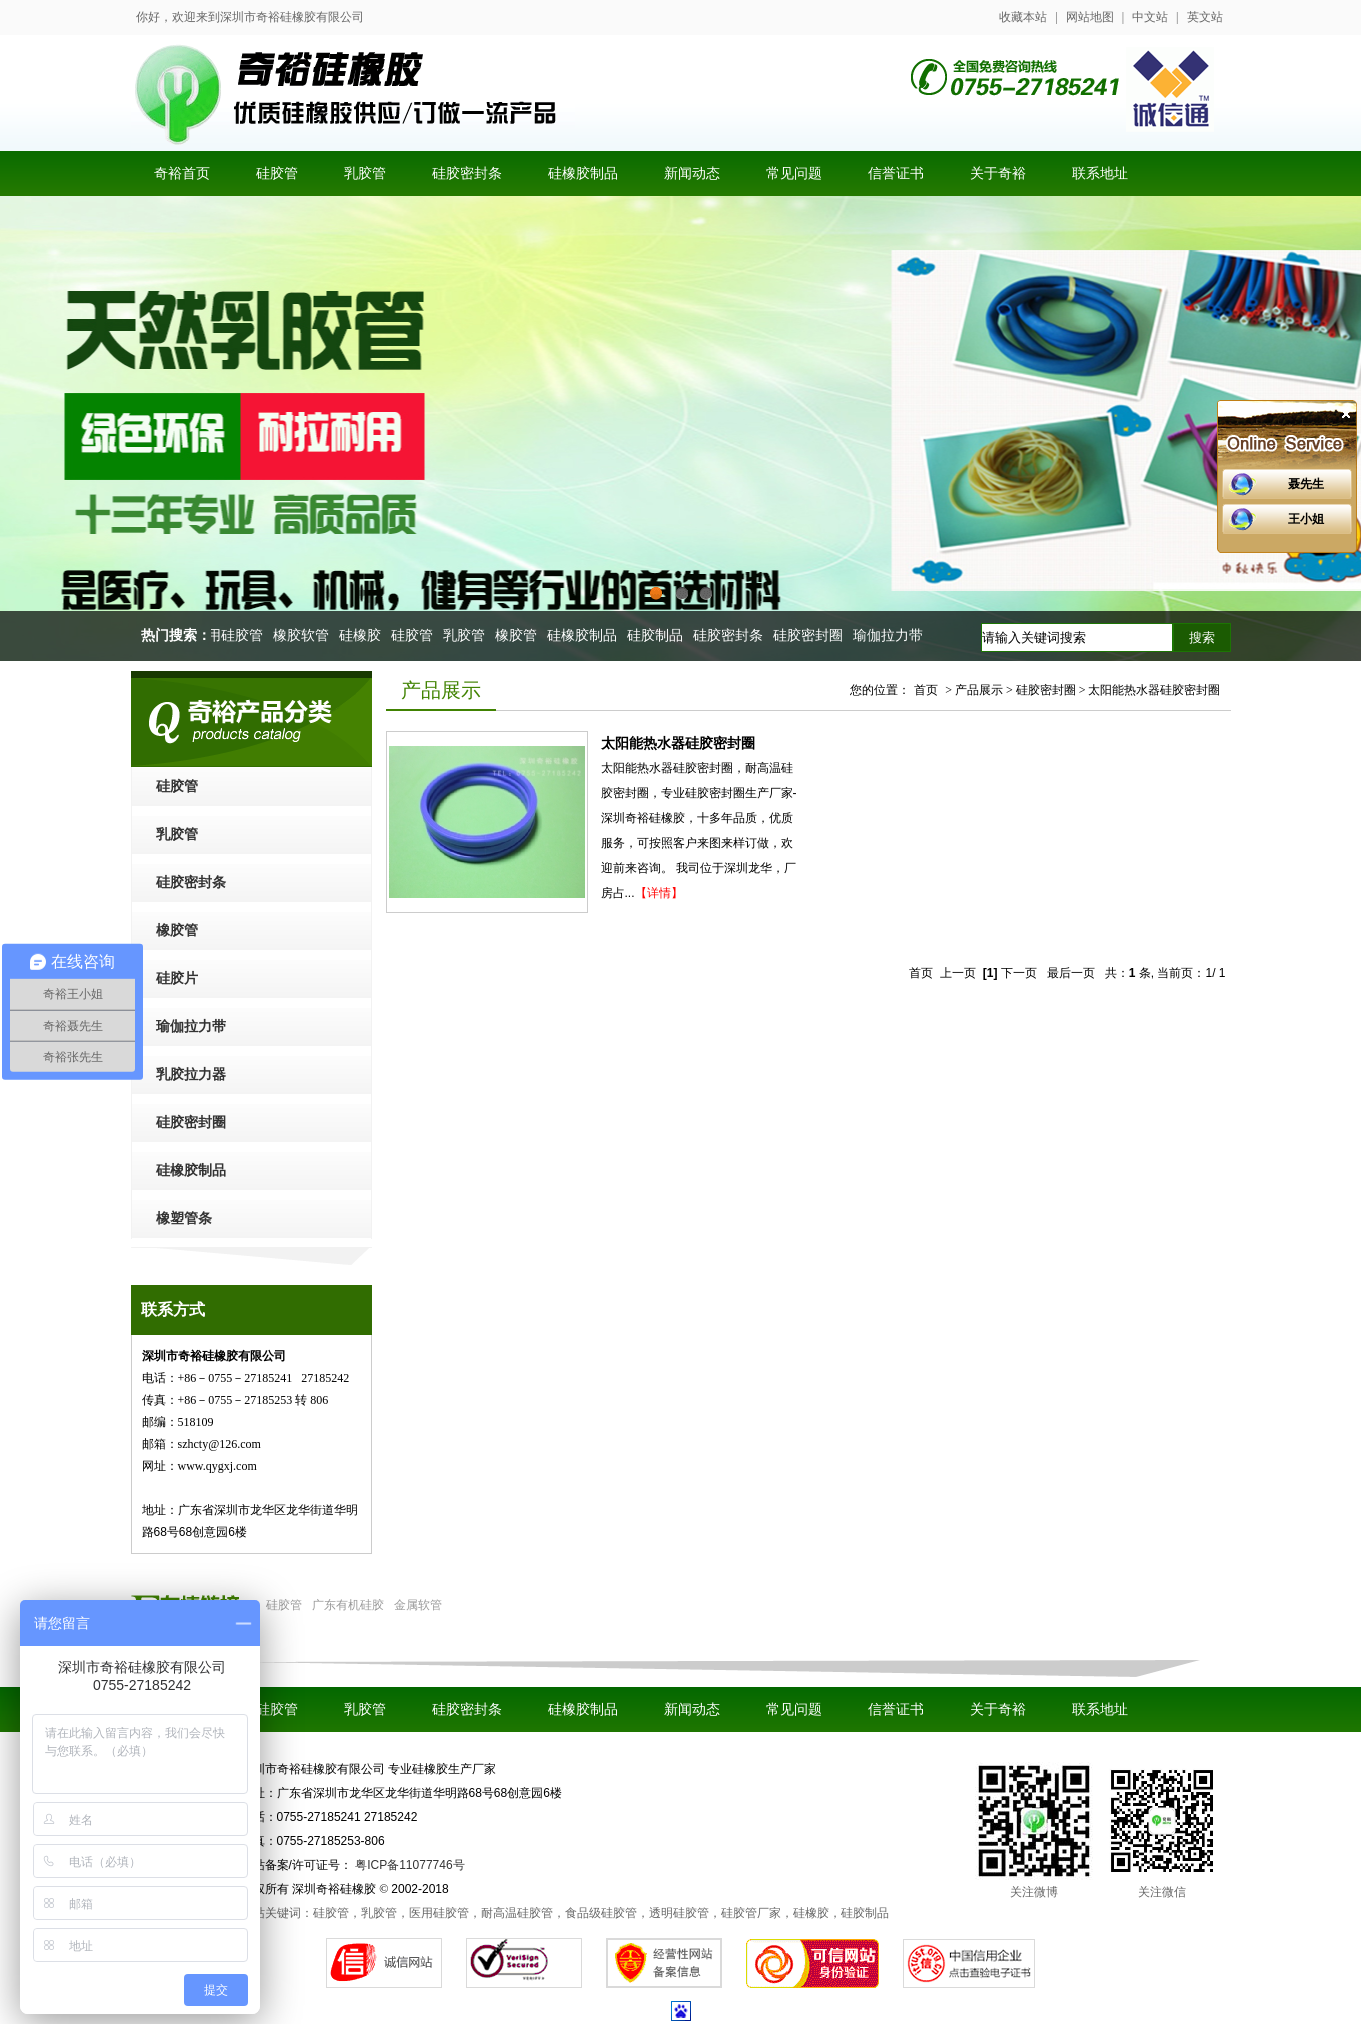 The height and width of the screenshot is (2024, 1361). What do you see at coordinates (418, 1605) in the screenshot?
I see `金属软管` at bounding box center [418, 1605].